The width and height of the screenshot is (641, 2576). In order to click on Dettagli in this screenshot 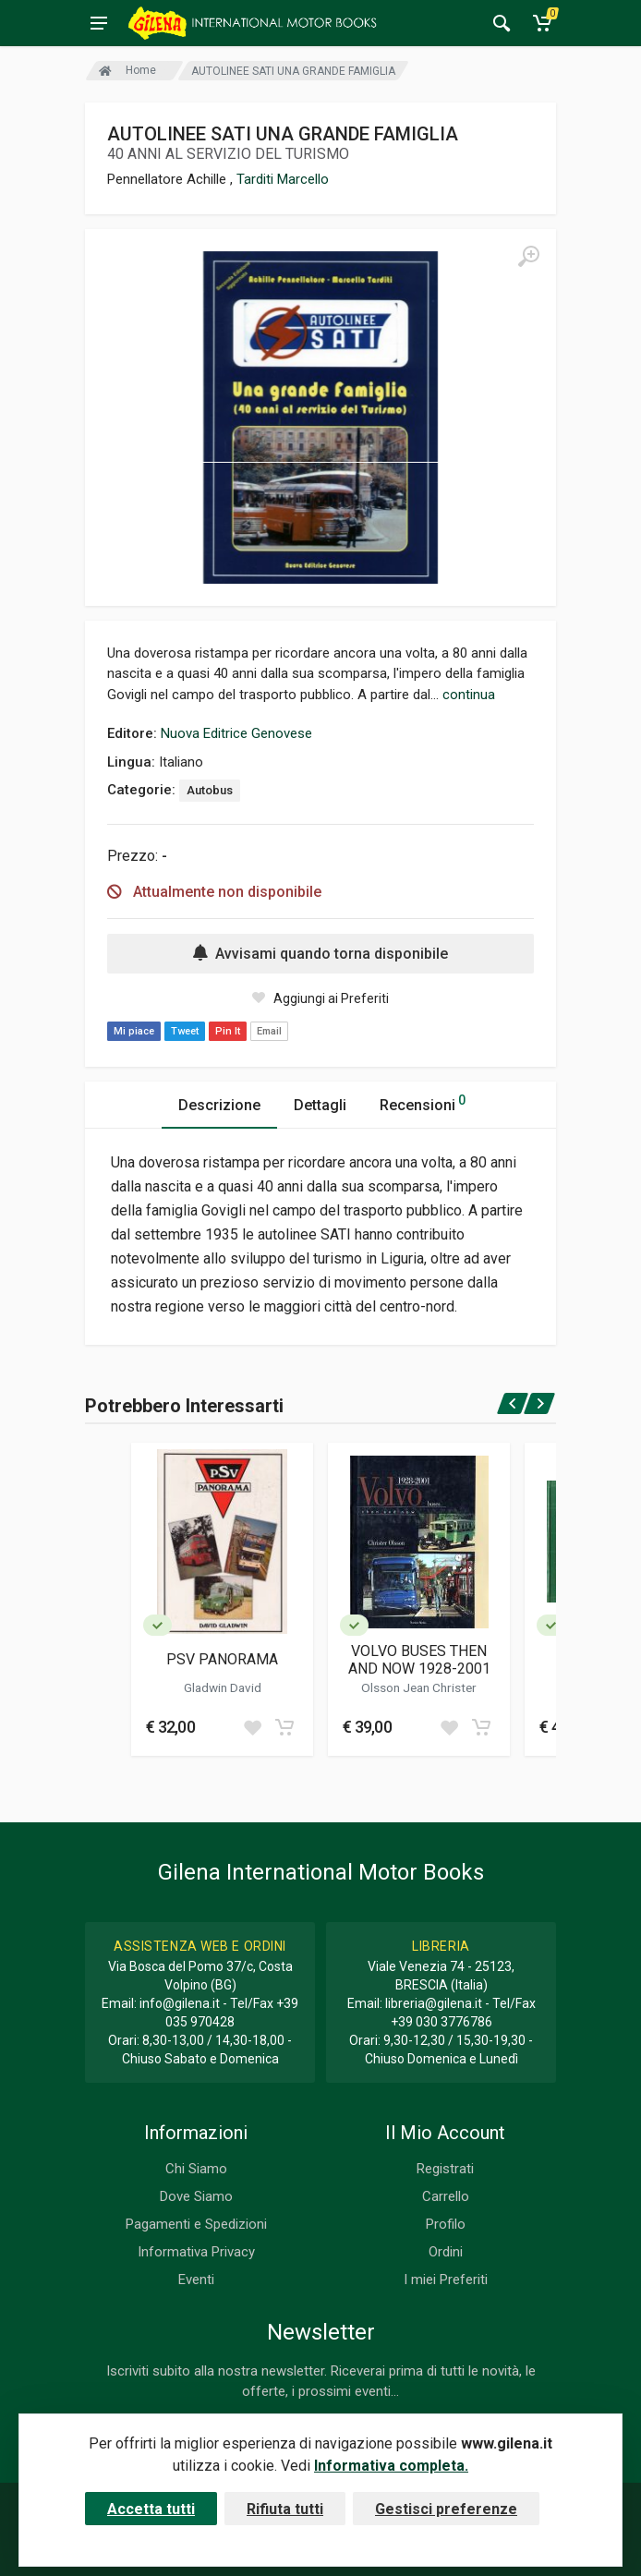, I will do `click(320, 1105)`.